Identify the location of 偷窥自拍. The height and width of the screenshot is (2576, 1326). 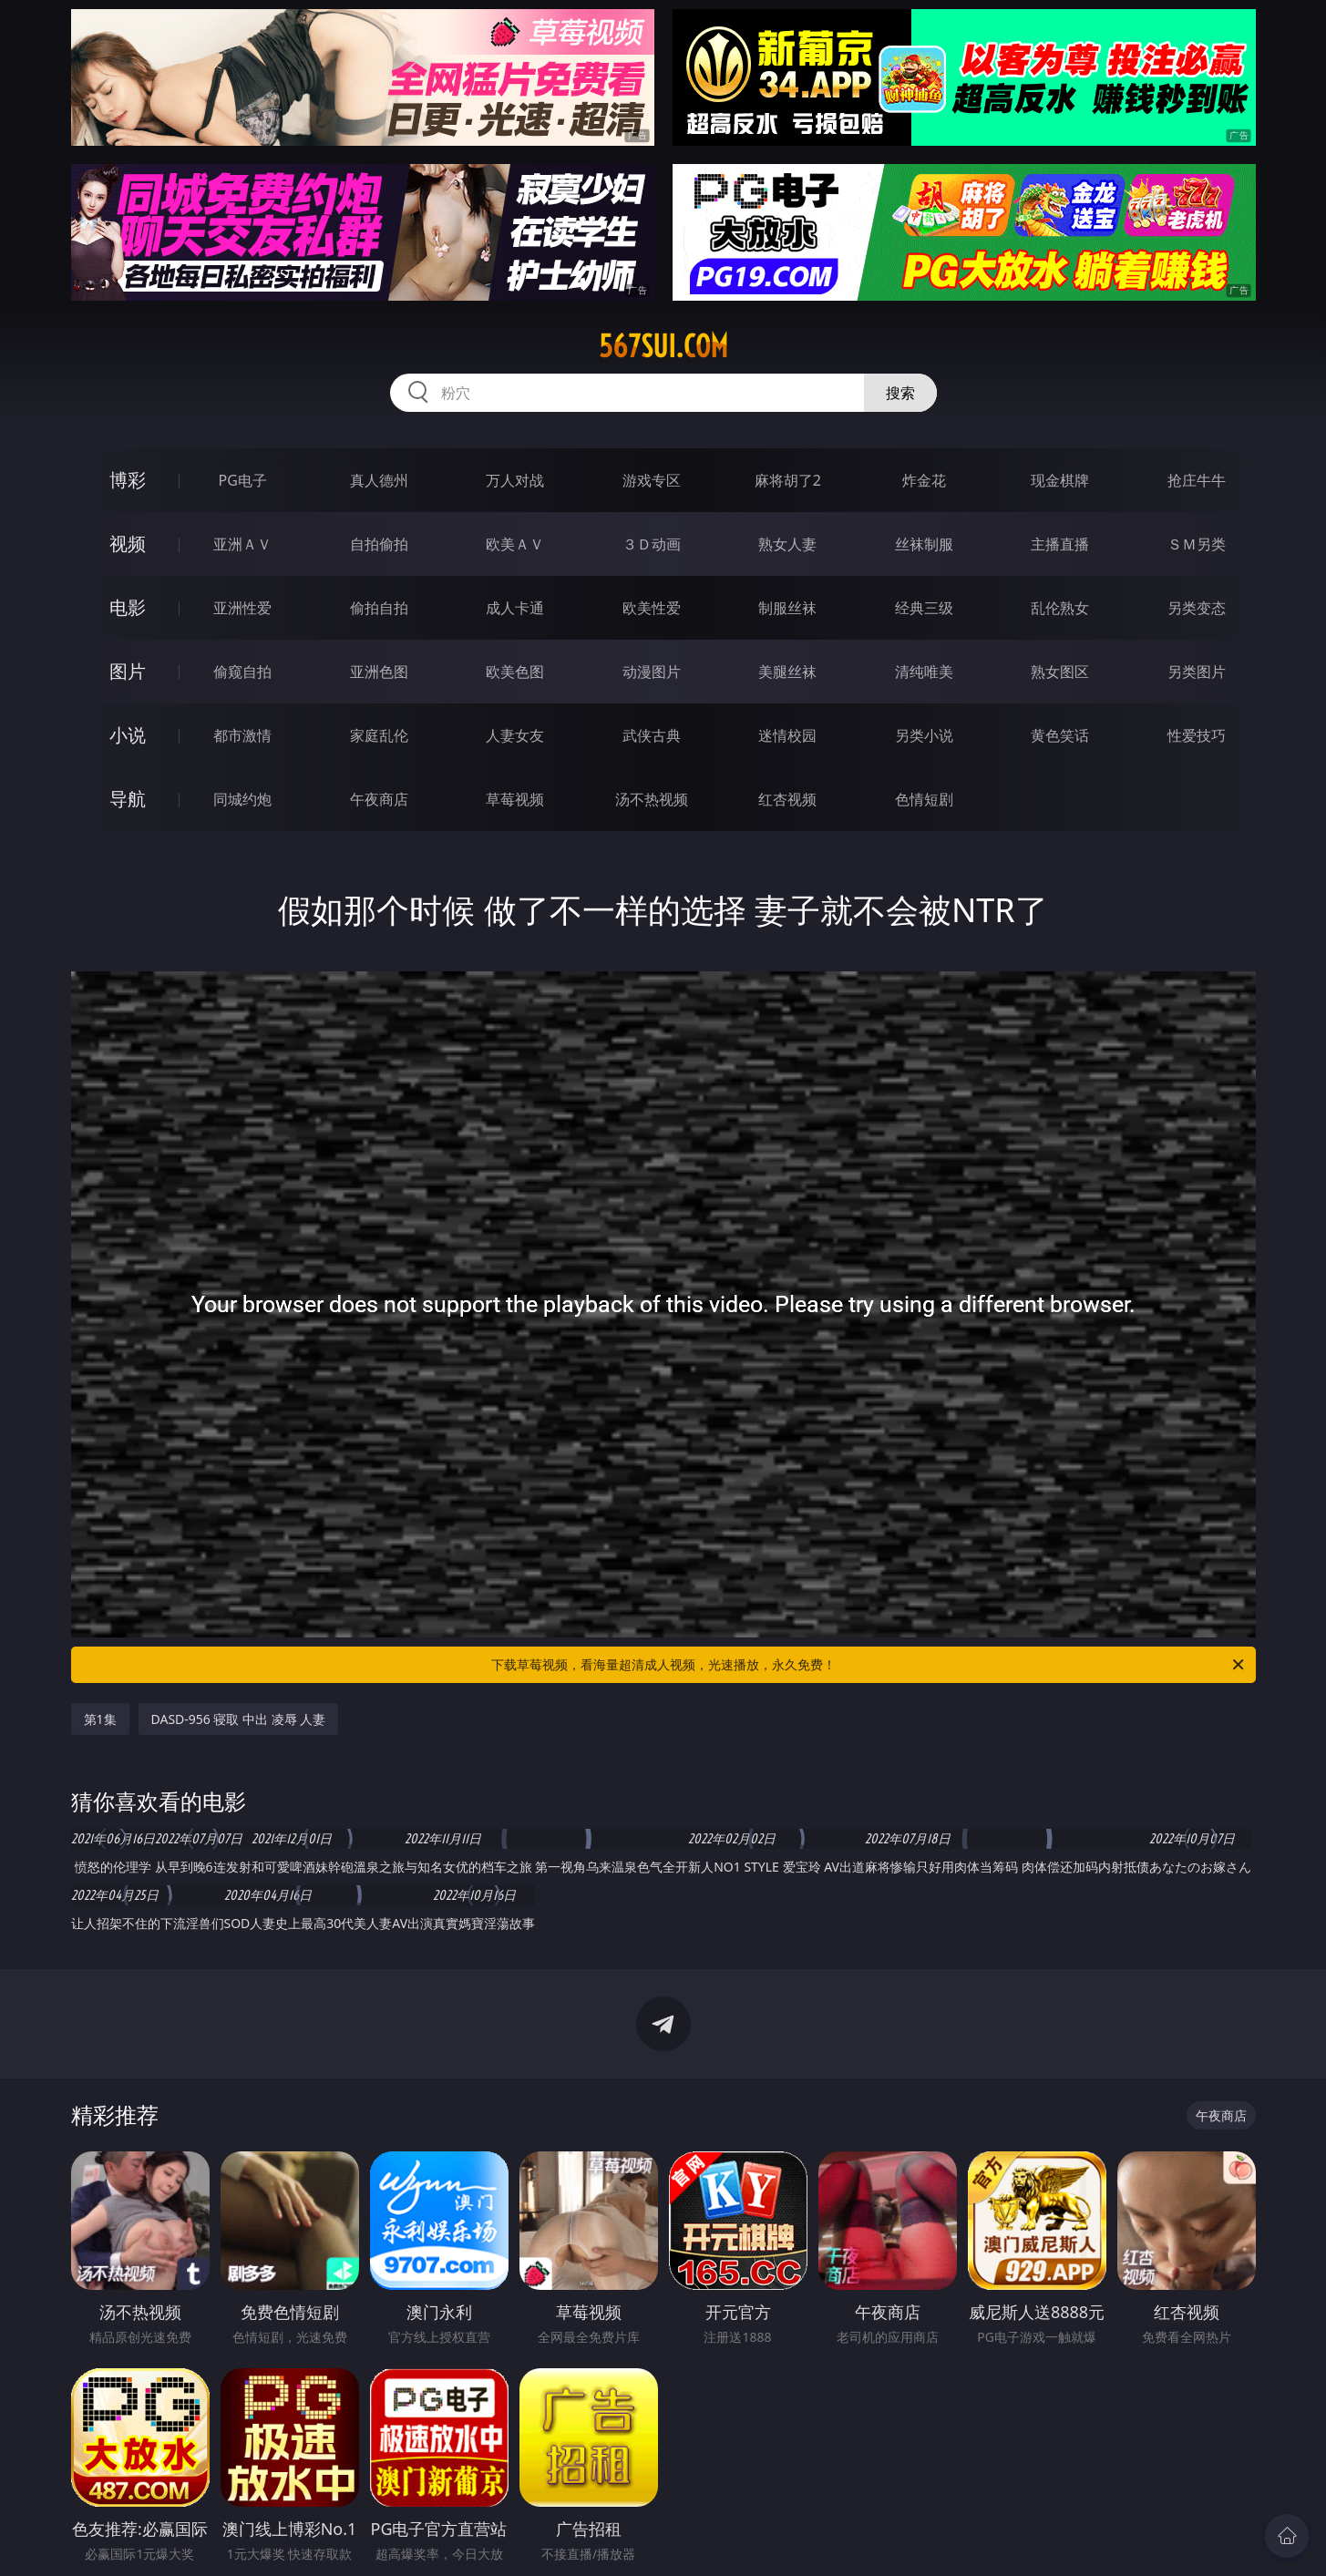
(242, 672).